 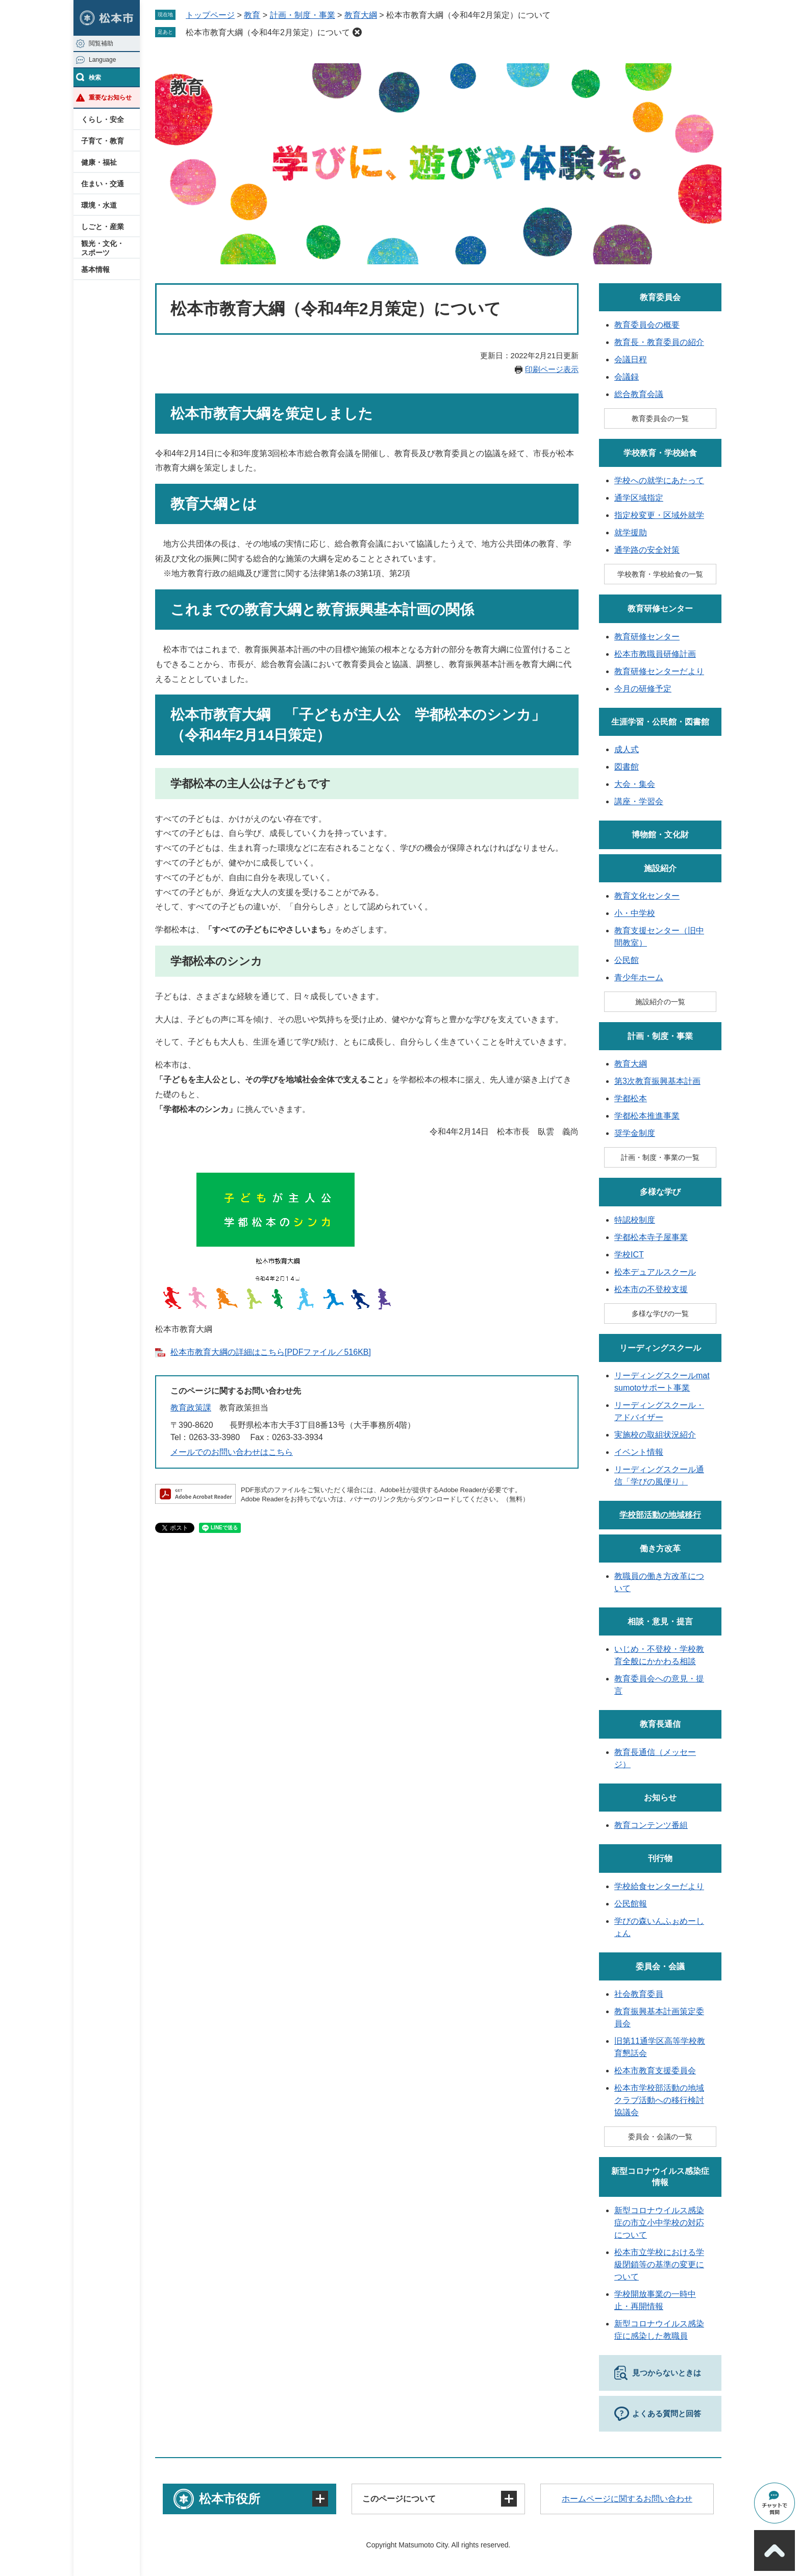 I want to click on 会議録, so click(x=626, y=377).